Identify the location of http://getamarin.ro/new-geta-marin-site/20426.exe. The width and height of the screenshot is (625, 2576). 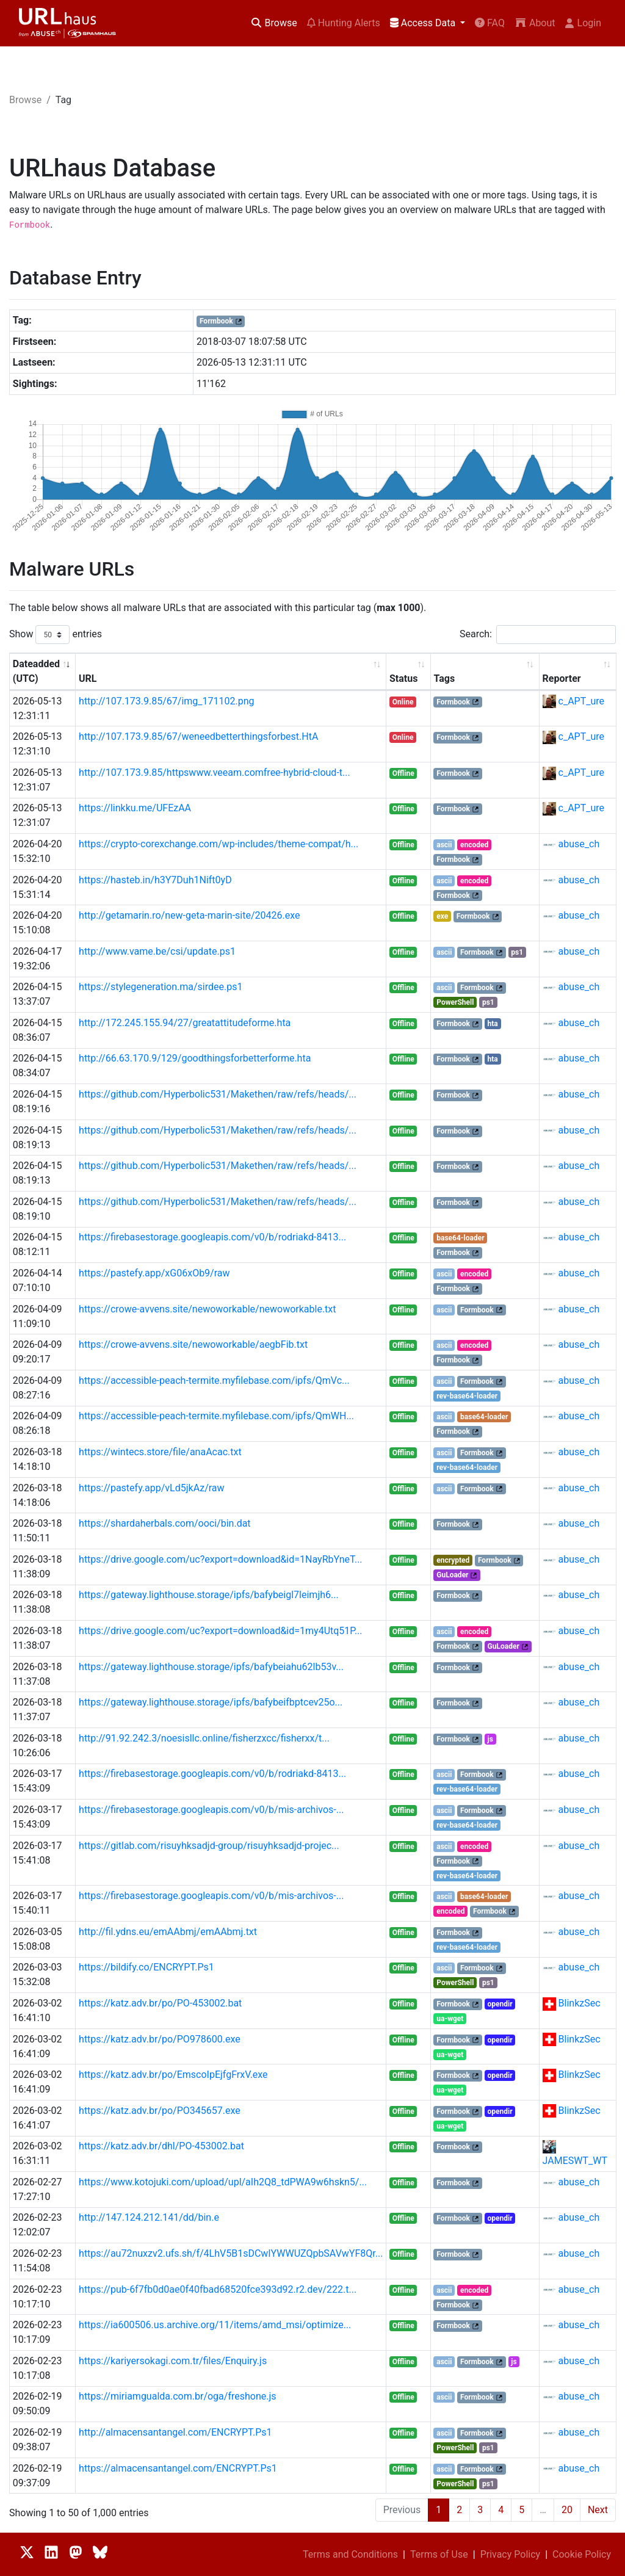
(189, 915).